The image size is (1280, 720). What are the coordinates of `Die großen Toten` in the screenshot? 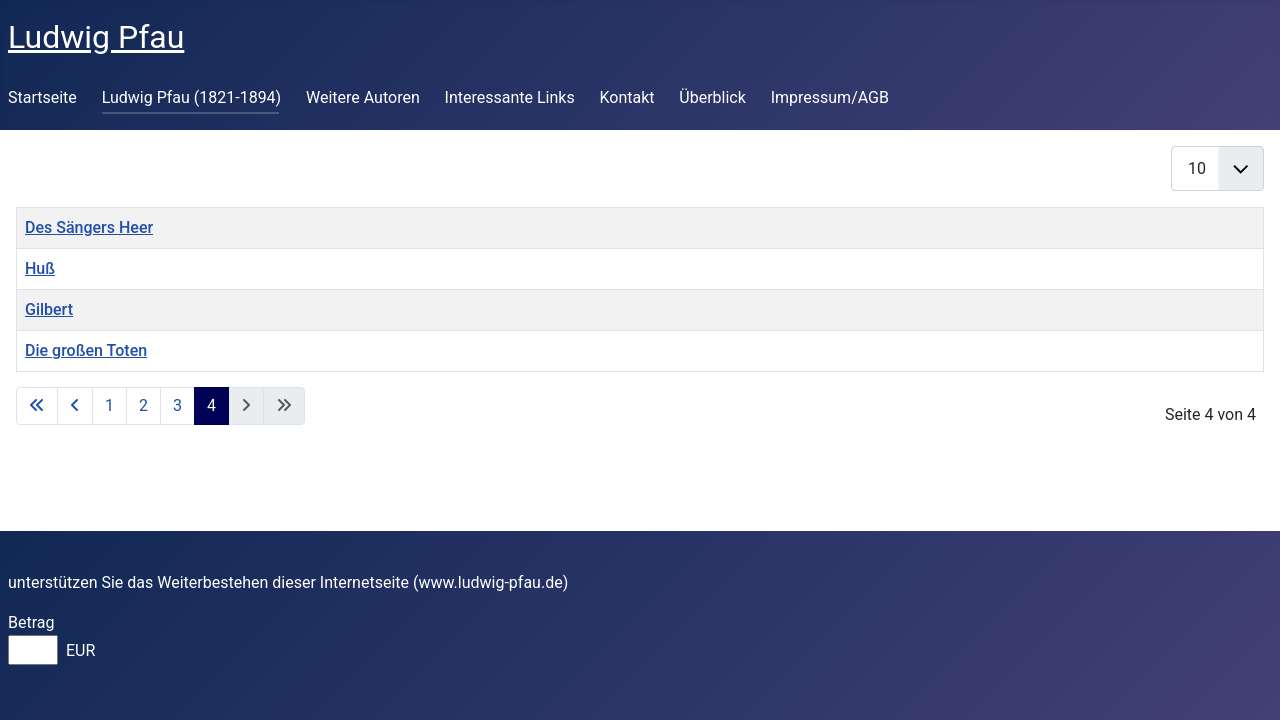 It's located at (86, 350).